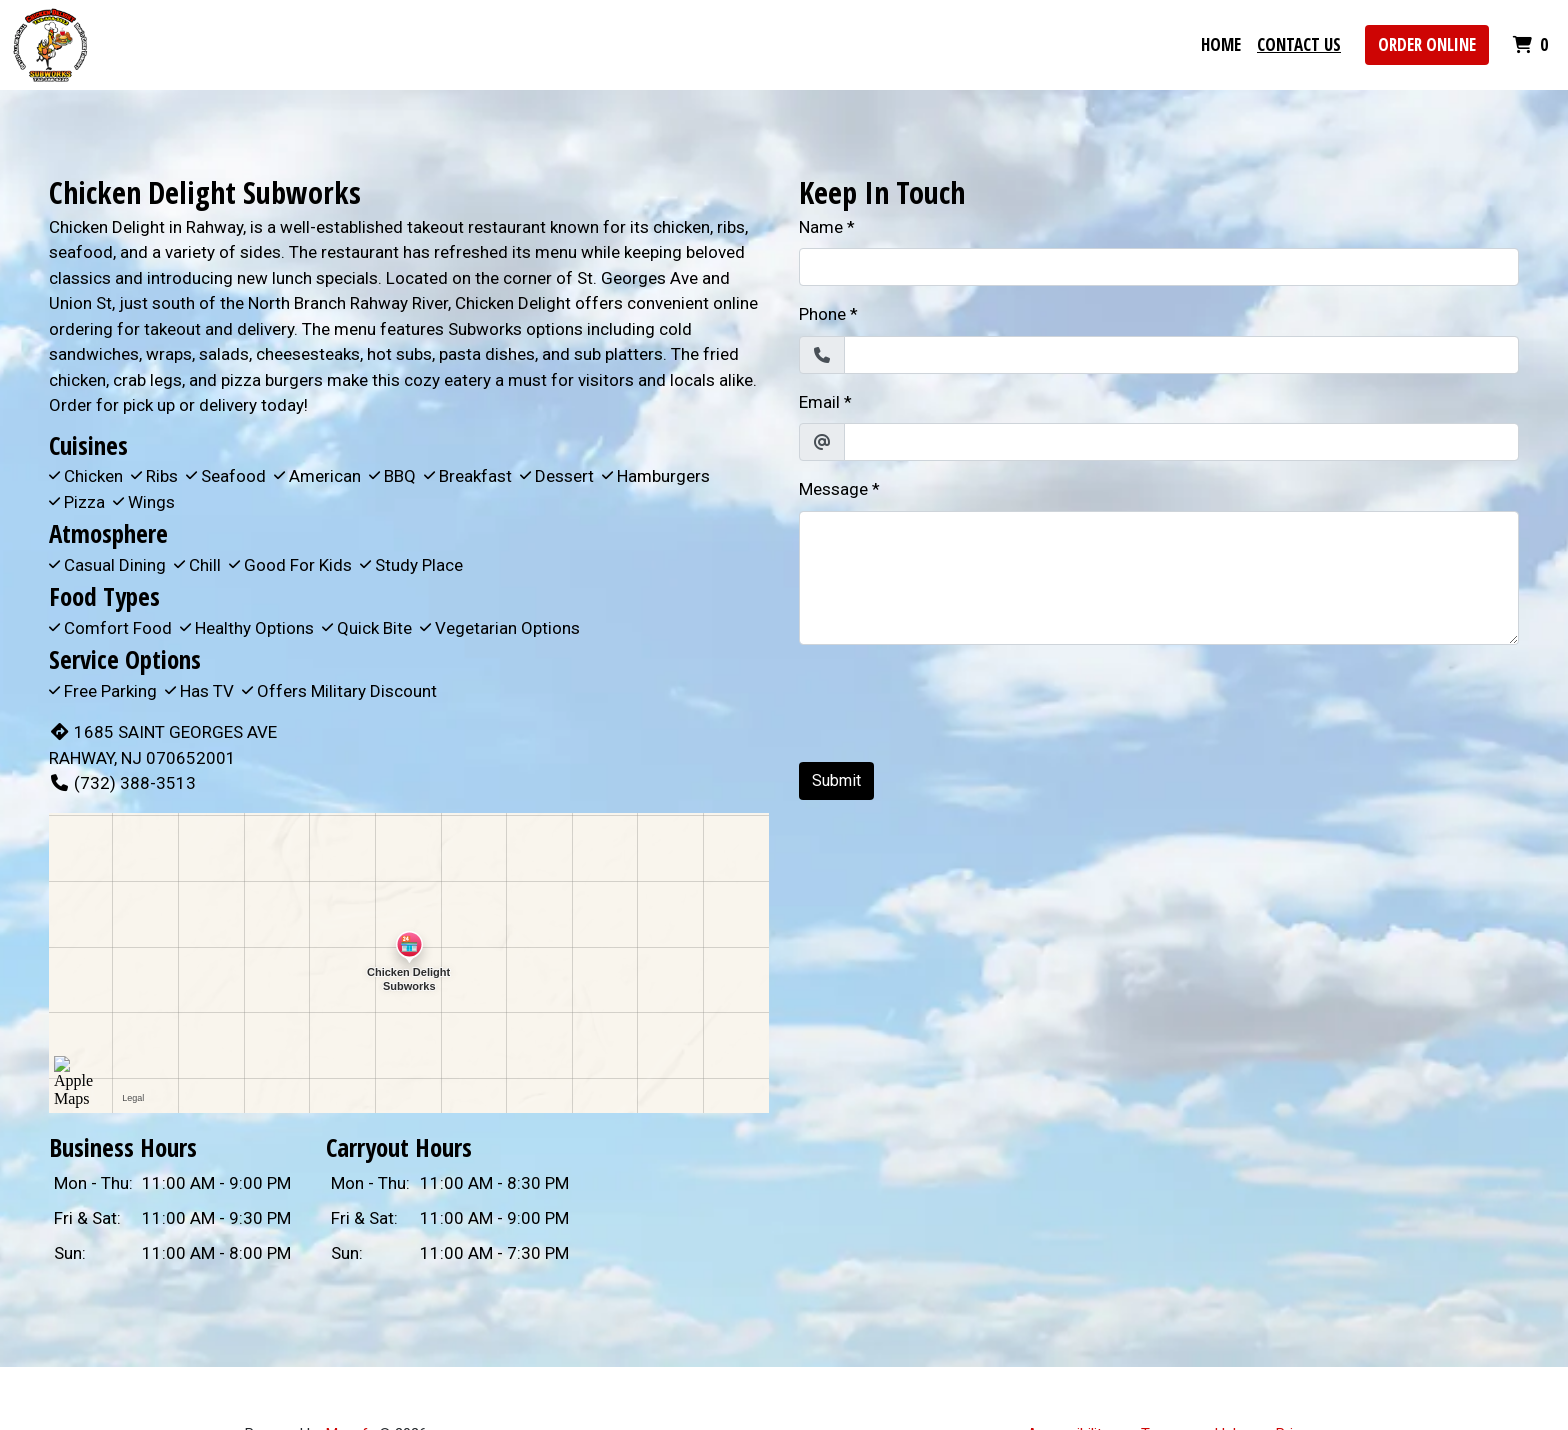  What do you see at coordinates (833, 489) in the screenshot?
I see `Message` at bounding box center [833, 489].